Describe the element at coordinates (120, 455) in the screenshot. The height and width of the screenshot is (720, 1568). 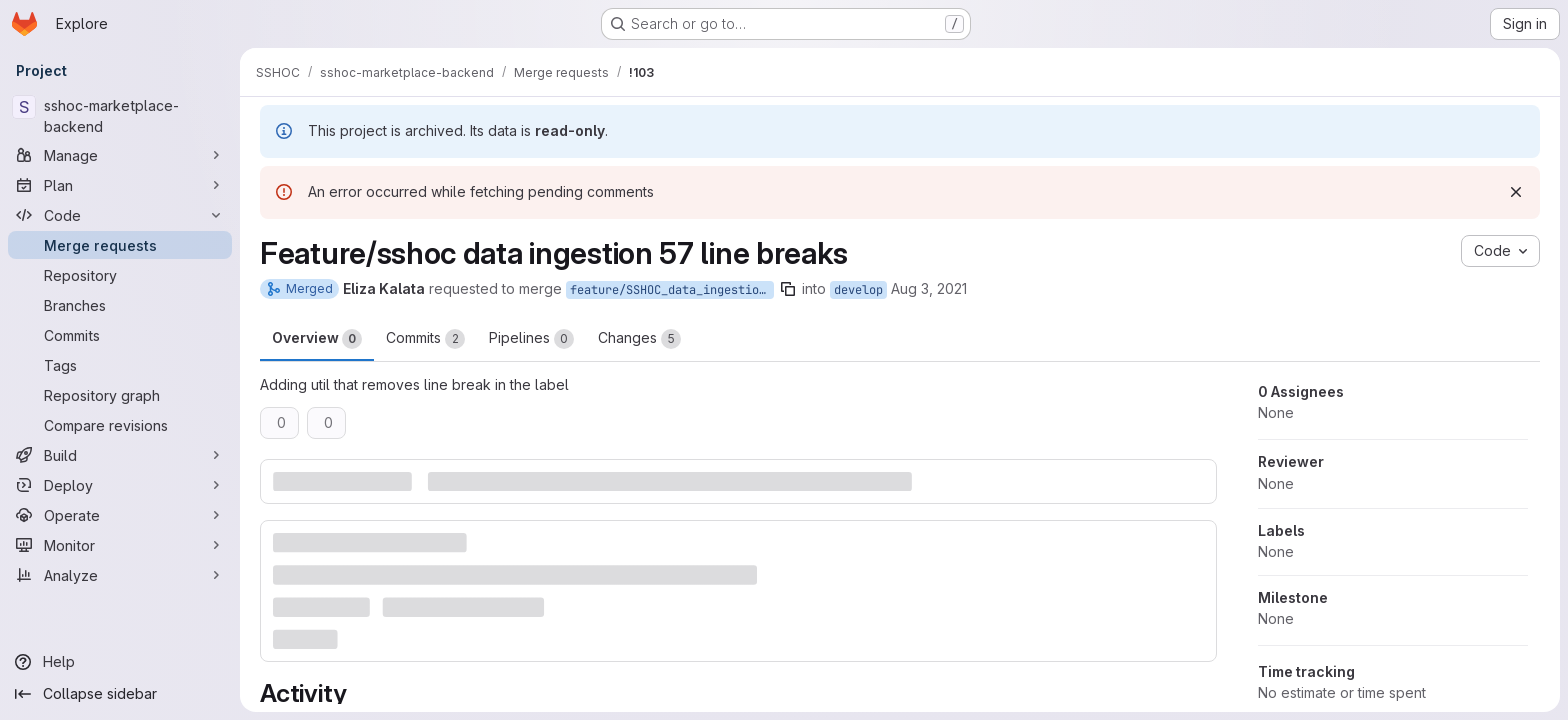
I see `[Build]` at that location.